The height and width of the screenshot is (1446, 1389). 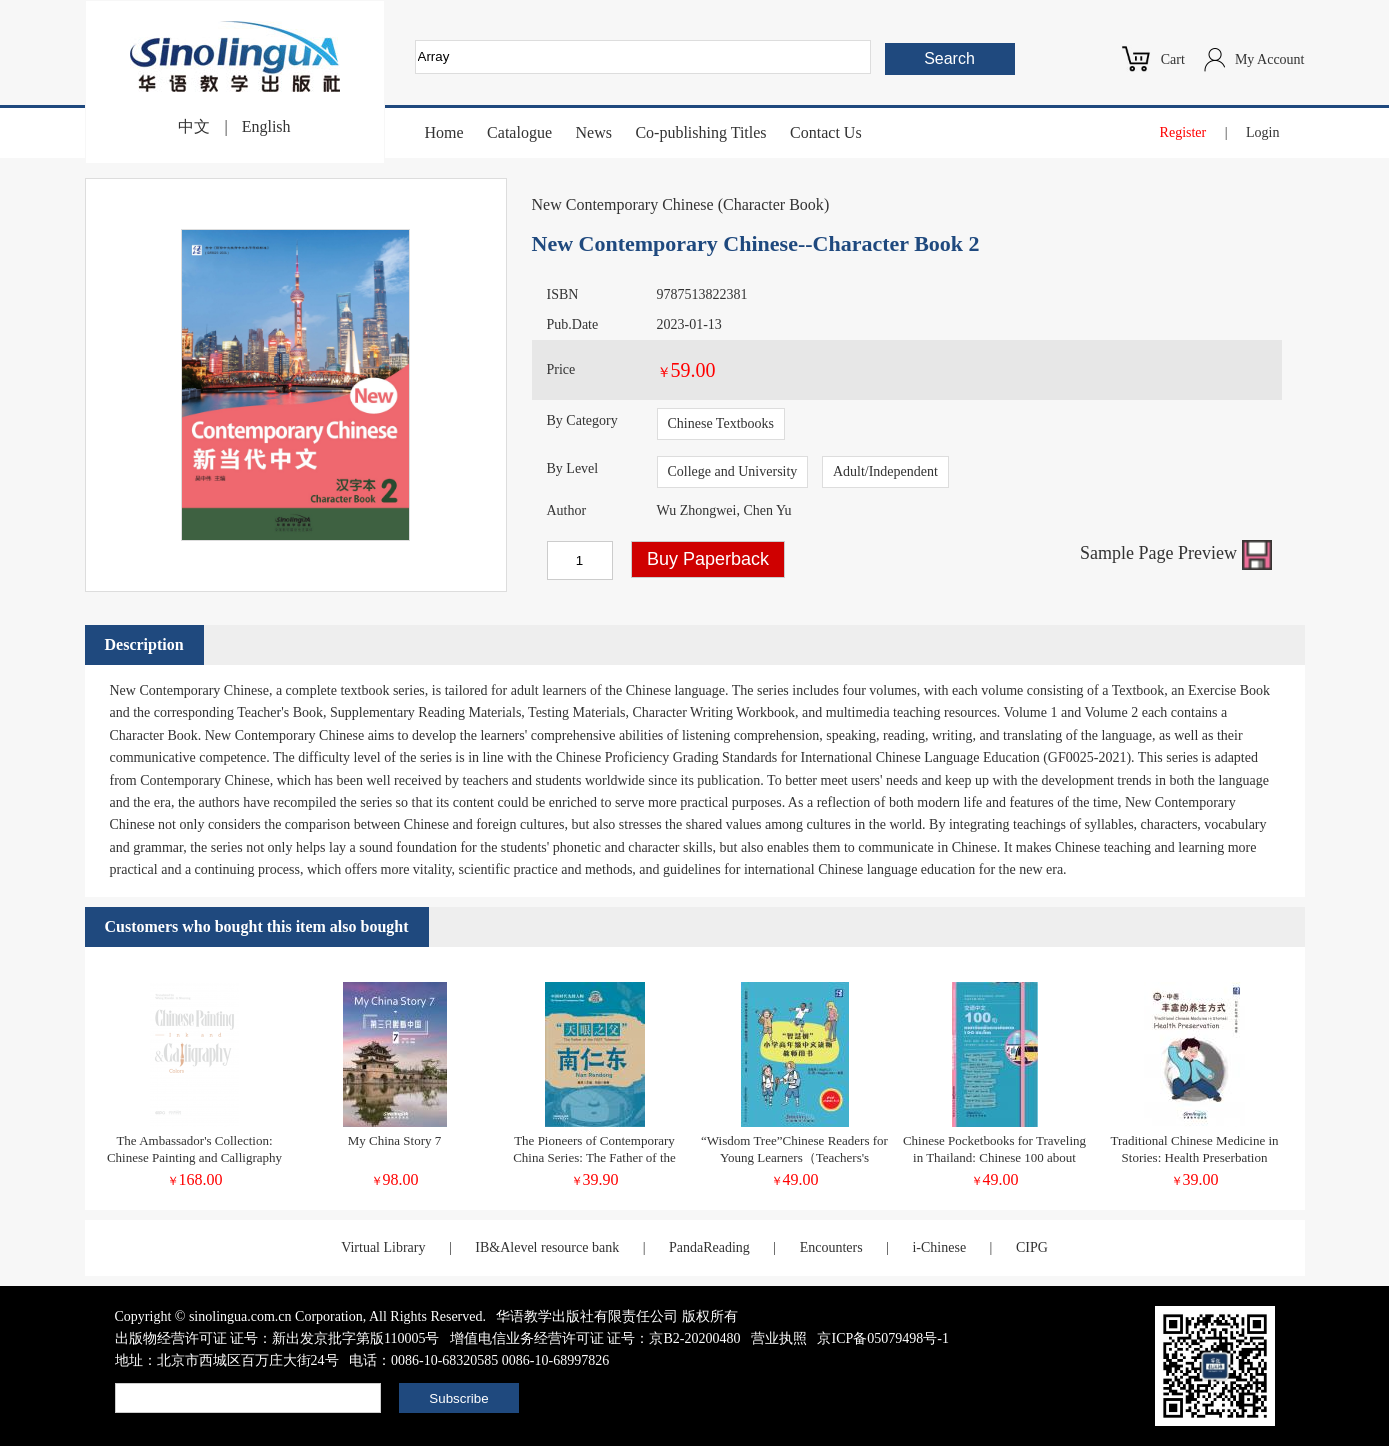 I want to click on My China Story 7, so click(x=395, y=1140).